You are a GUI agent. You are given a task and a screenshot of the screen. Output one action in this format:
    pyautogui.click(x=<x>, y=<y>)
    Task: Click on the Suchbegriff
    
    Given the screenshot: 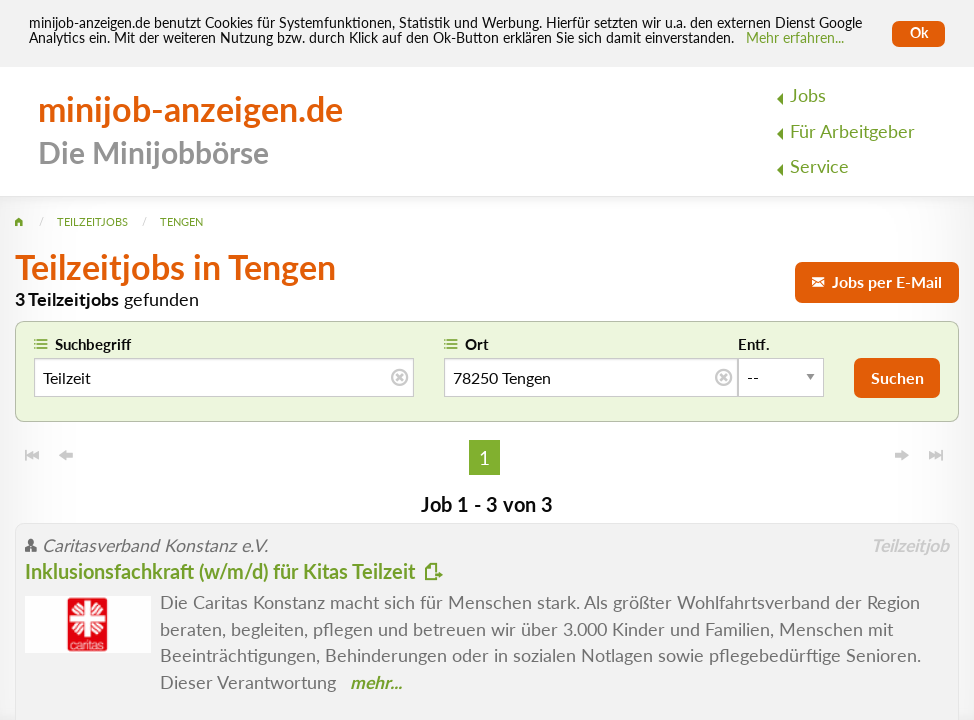 What is the action you would take?
    pyautogui.click(x=93, y=344)
    